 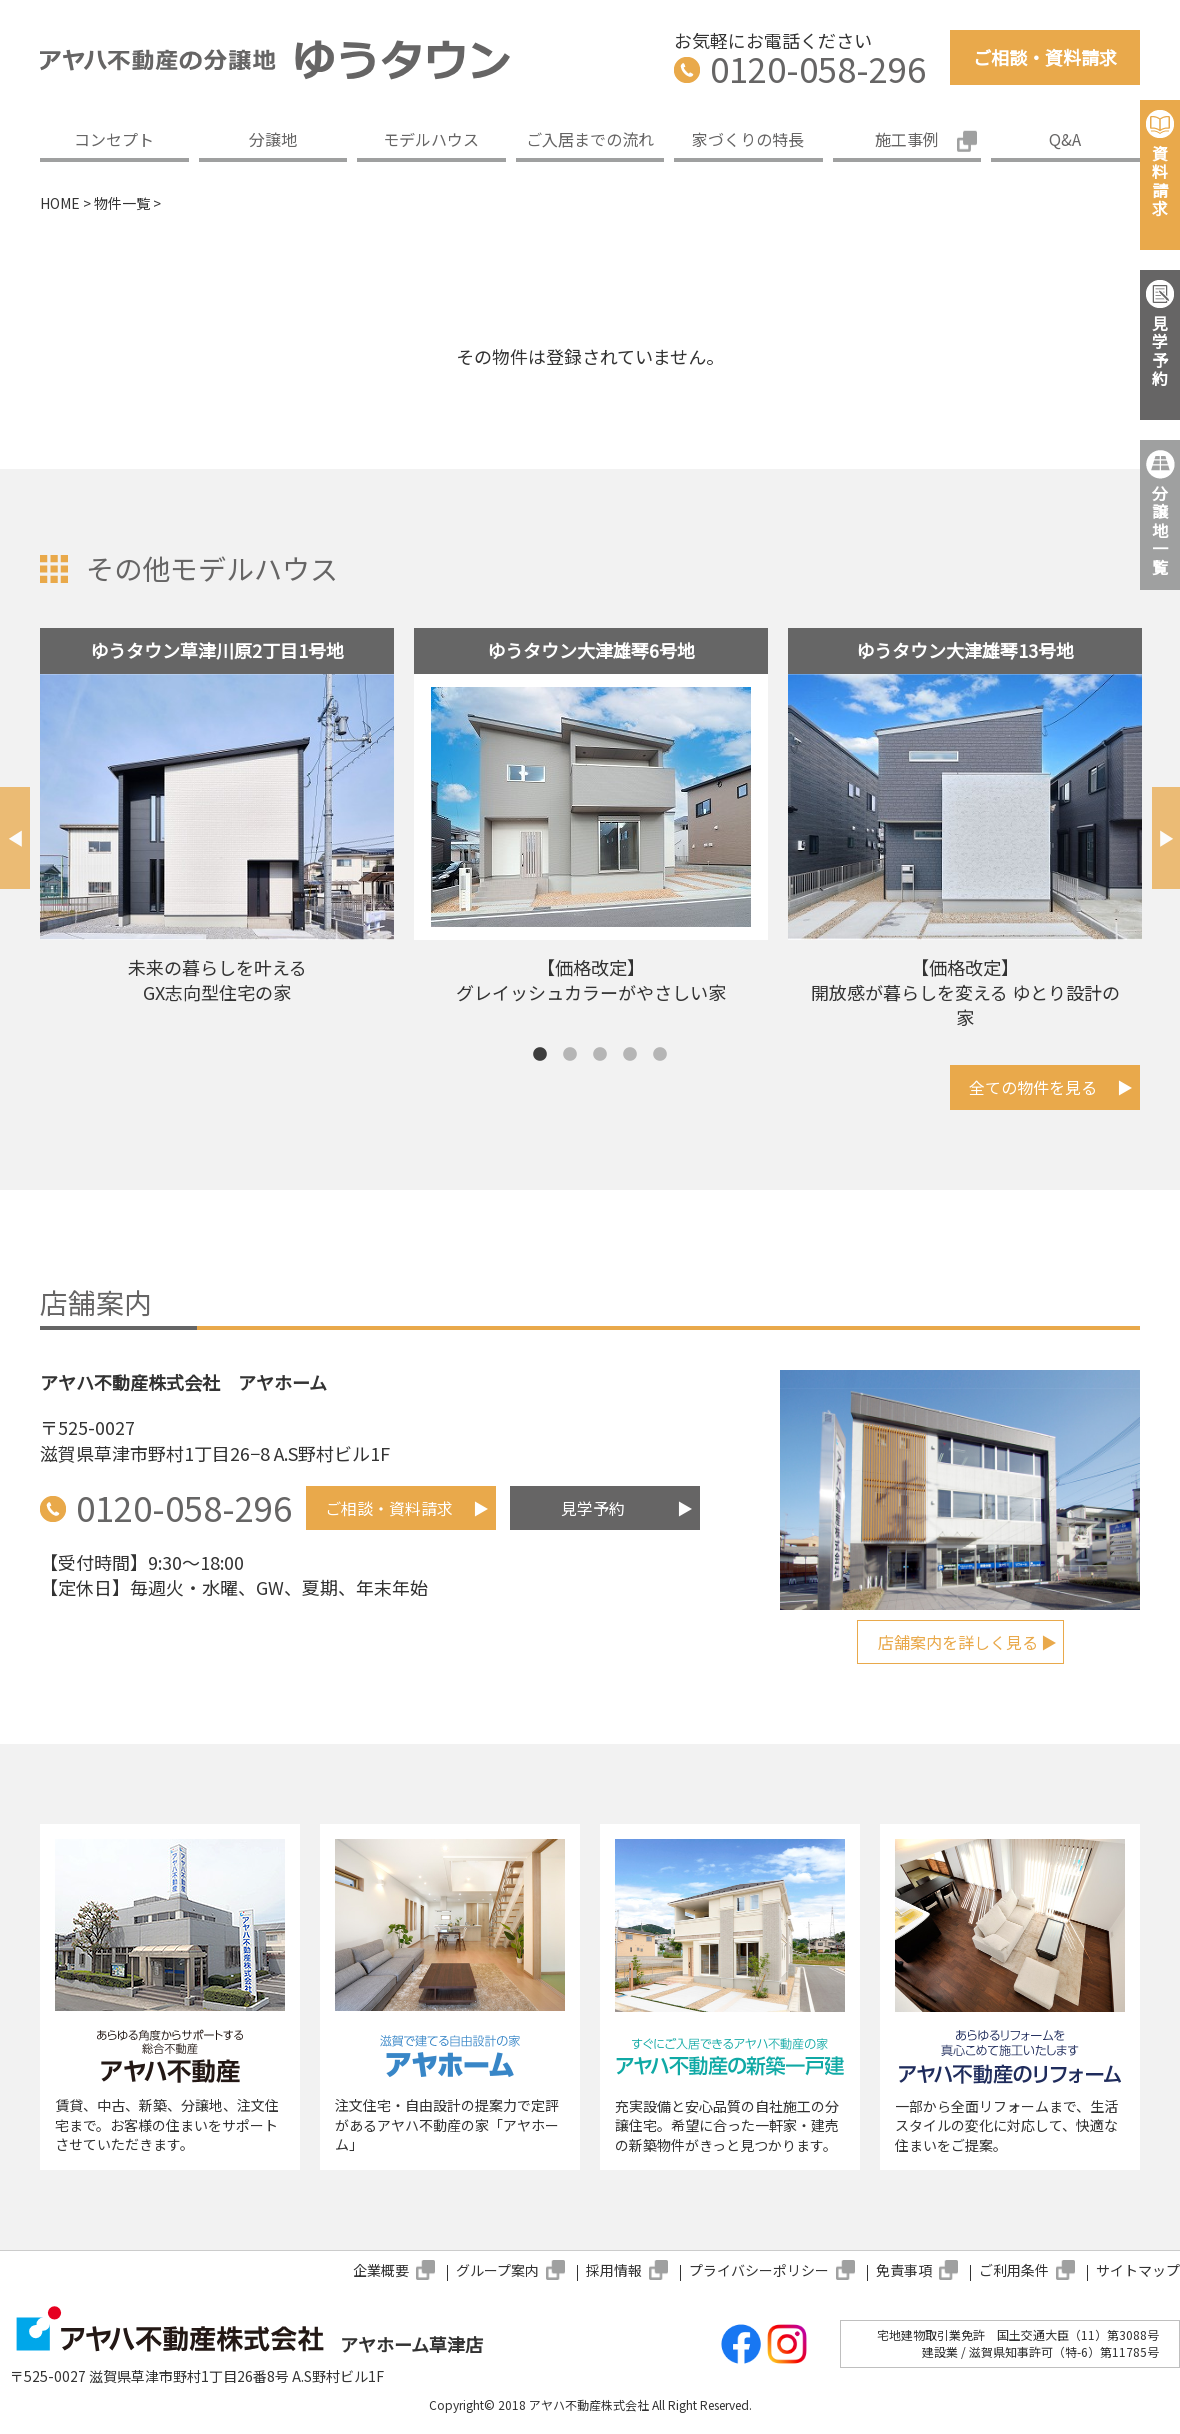 I want to click on モデルハウス, so click(x=431, y=139).